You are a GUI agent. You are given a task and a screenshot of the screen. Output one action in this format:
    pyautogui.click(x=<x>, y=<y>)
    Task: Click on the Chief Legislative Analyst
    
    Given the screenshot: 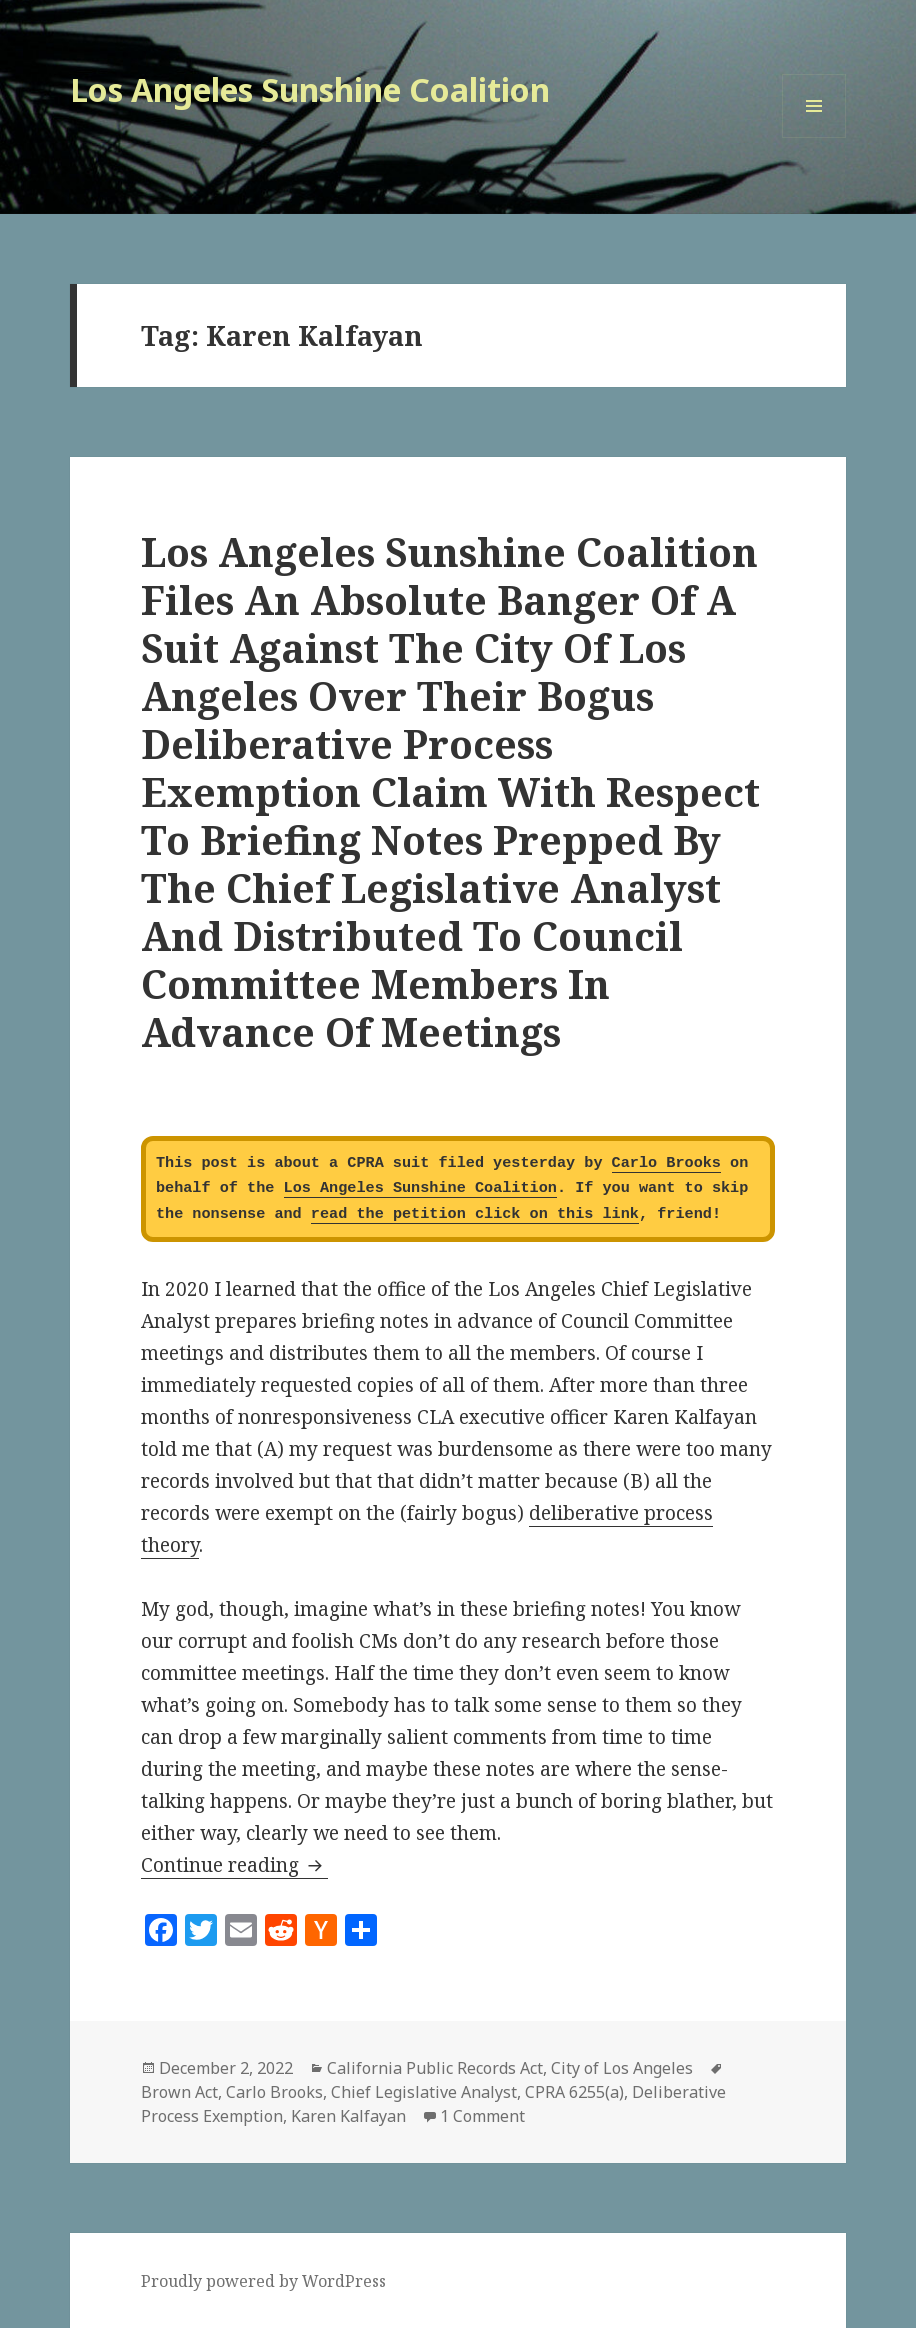 What is the action you would take?
    pyautogui.click(x=424, y=2092)
    